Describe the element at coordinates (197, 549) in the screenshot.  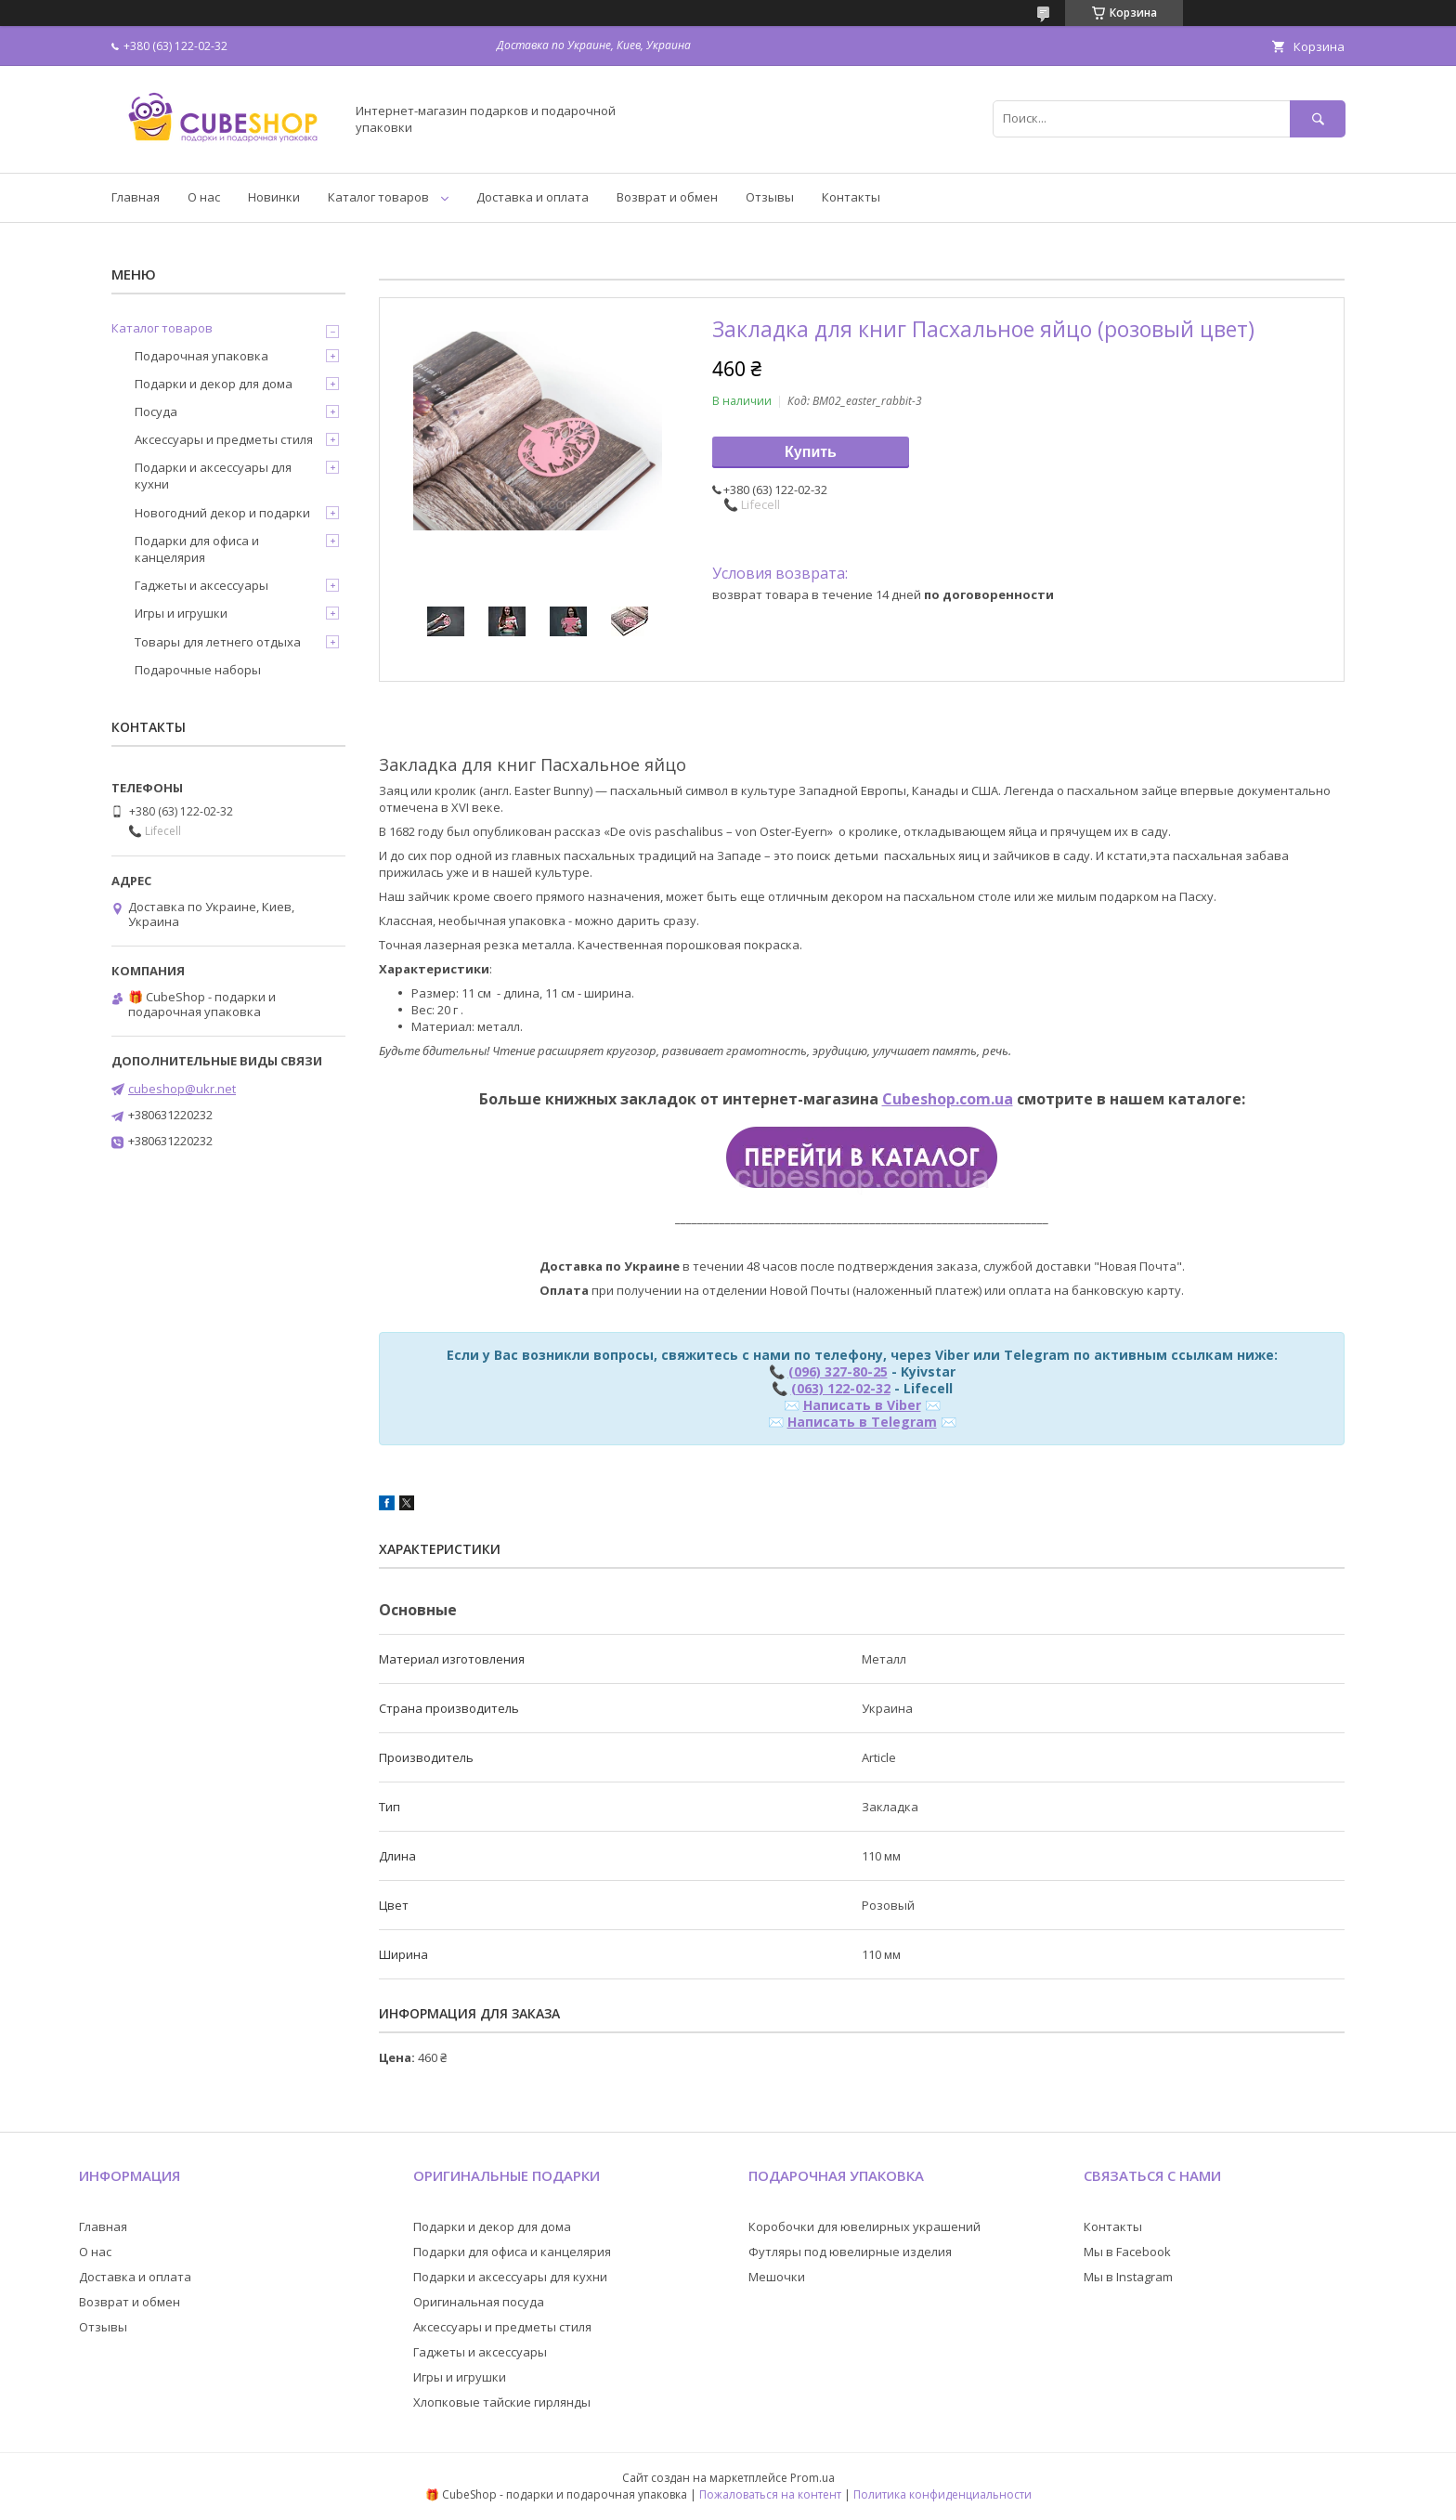
I see `Подарки для офиса и канцелярия` at that location.